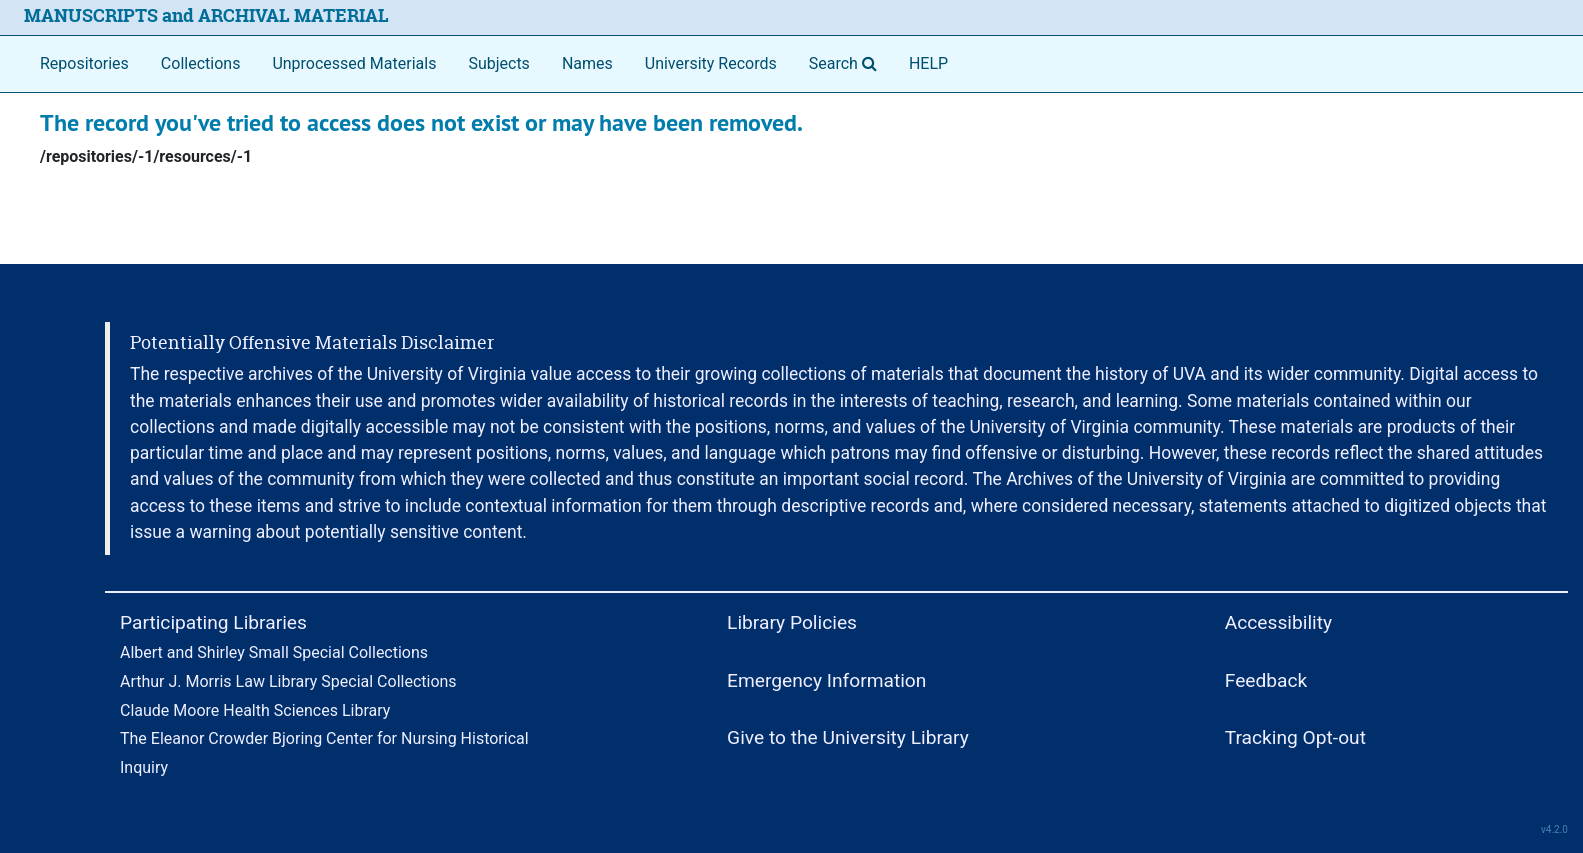 This screenshot has width=1583, height=853. I want to click on Repositories, so click(84, 63).